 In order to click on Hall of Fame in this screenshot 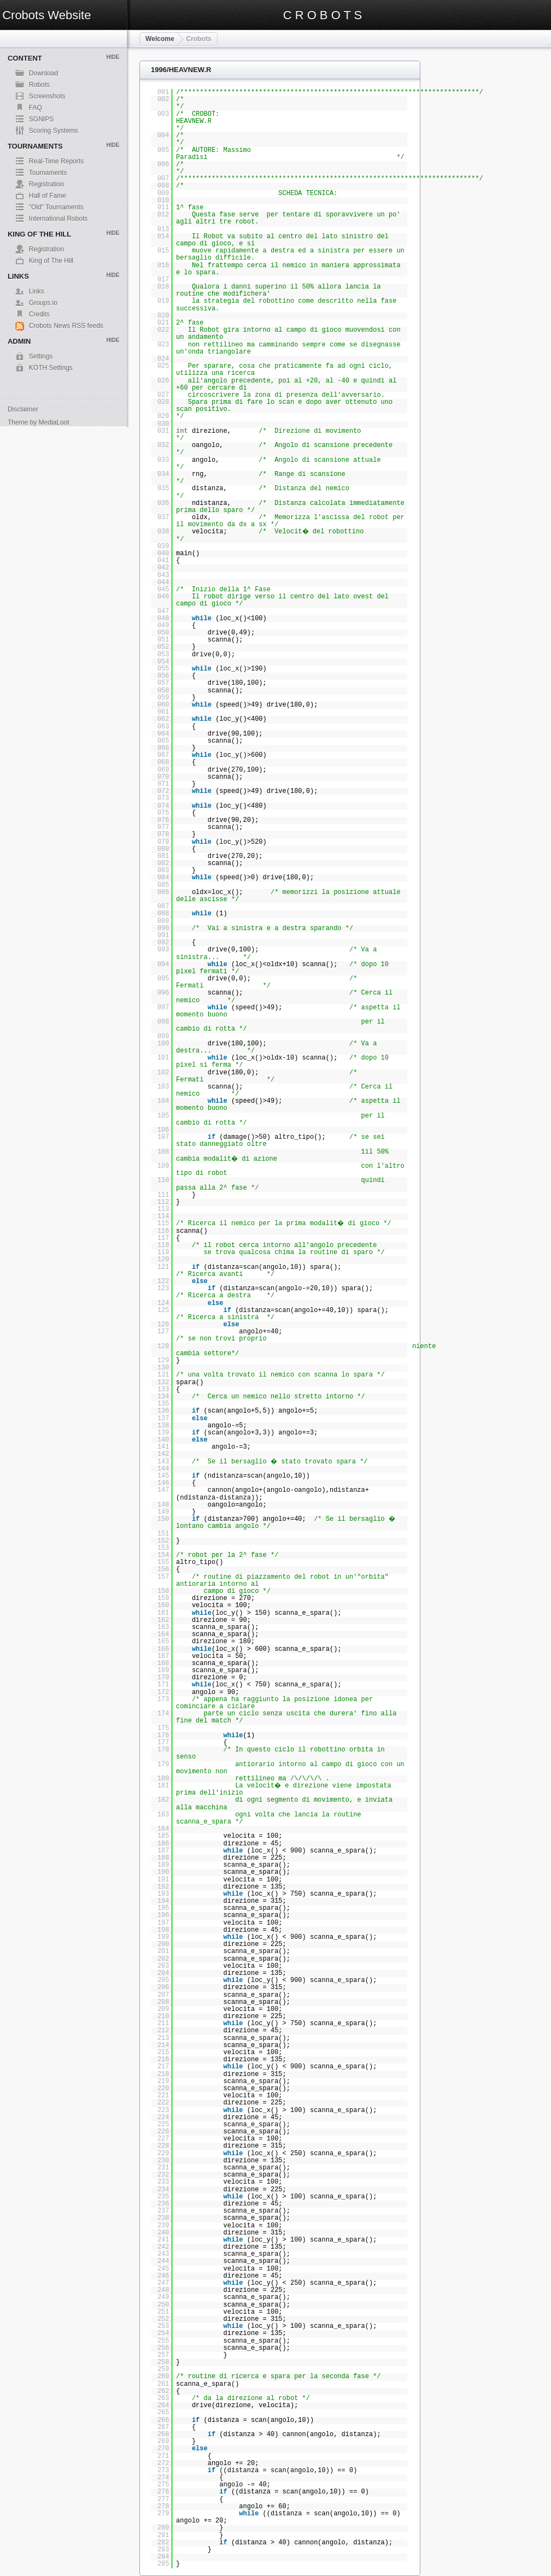, I will do `click(47, 195)`.